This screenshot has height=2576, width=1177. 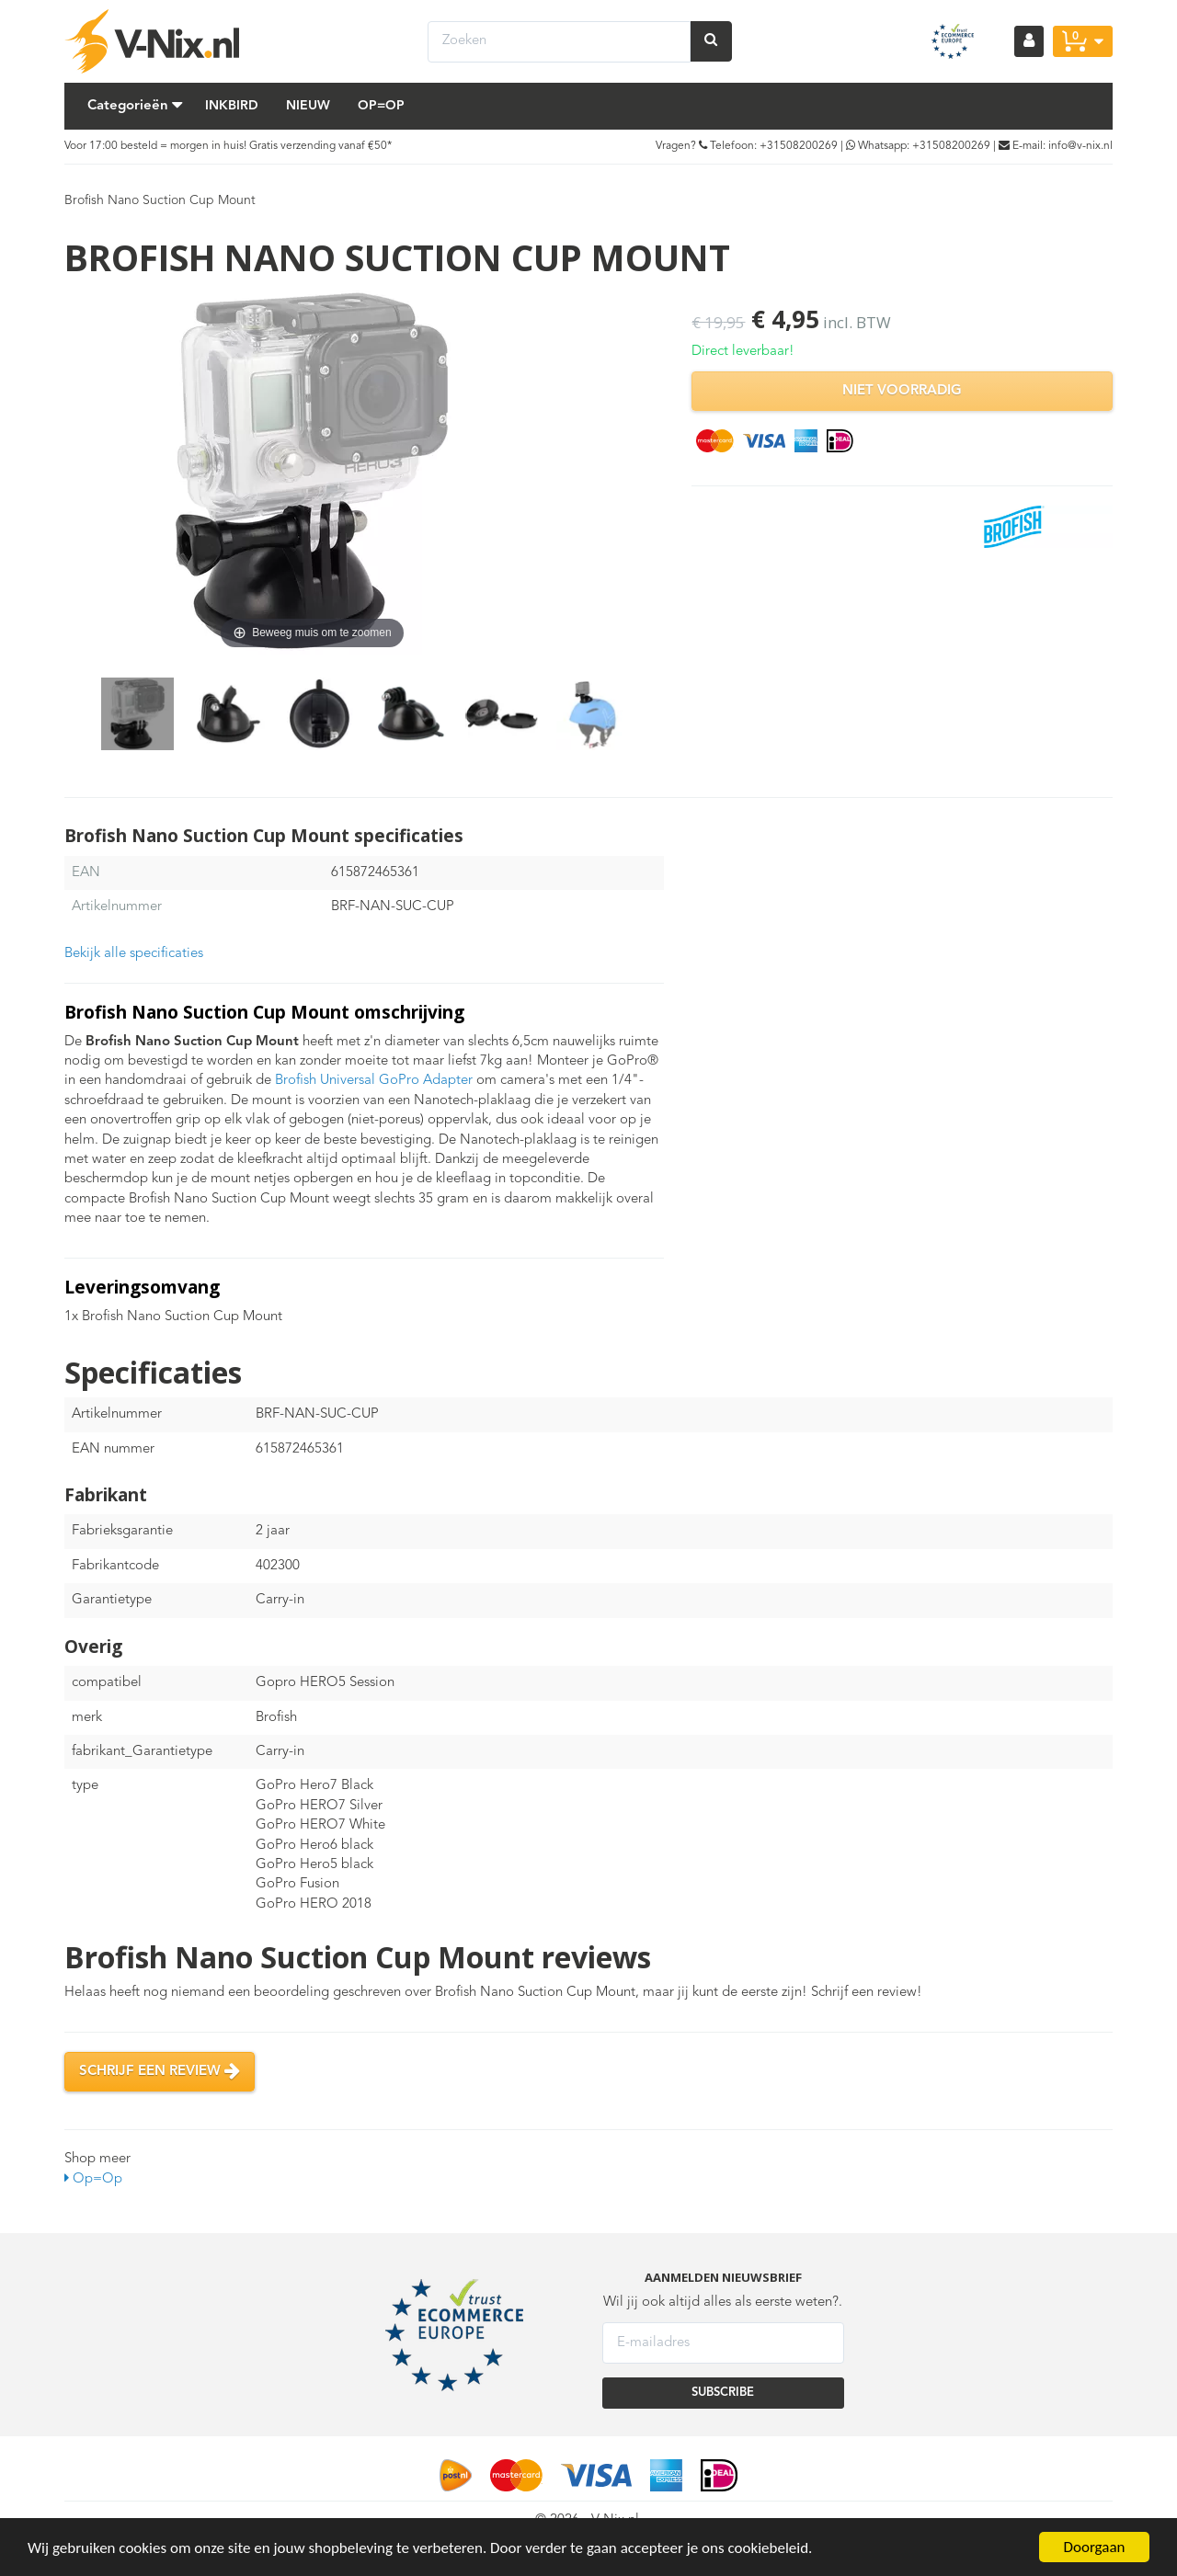 What do you see at coordinates (231, 105) in the screenshot?
I see `Inkbird` at bounding box center [231, 105].